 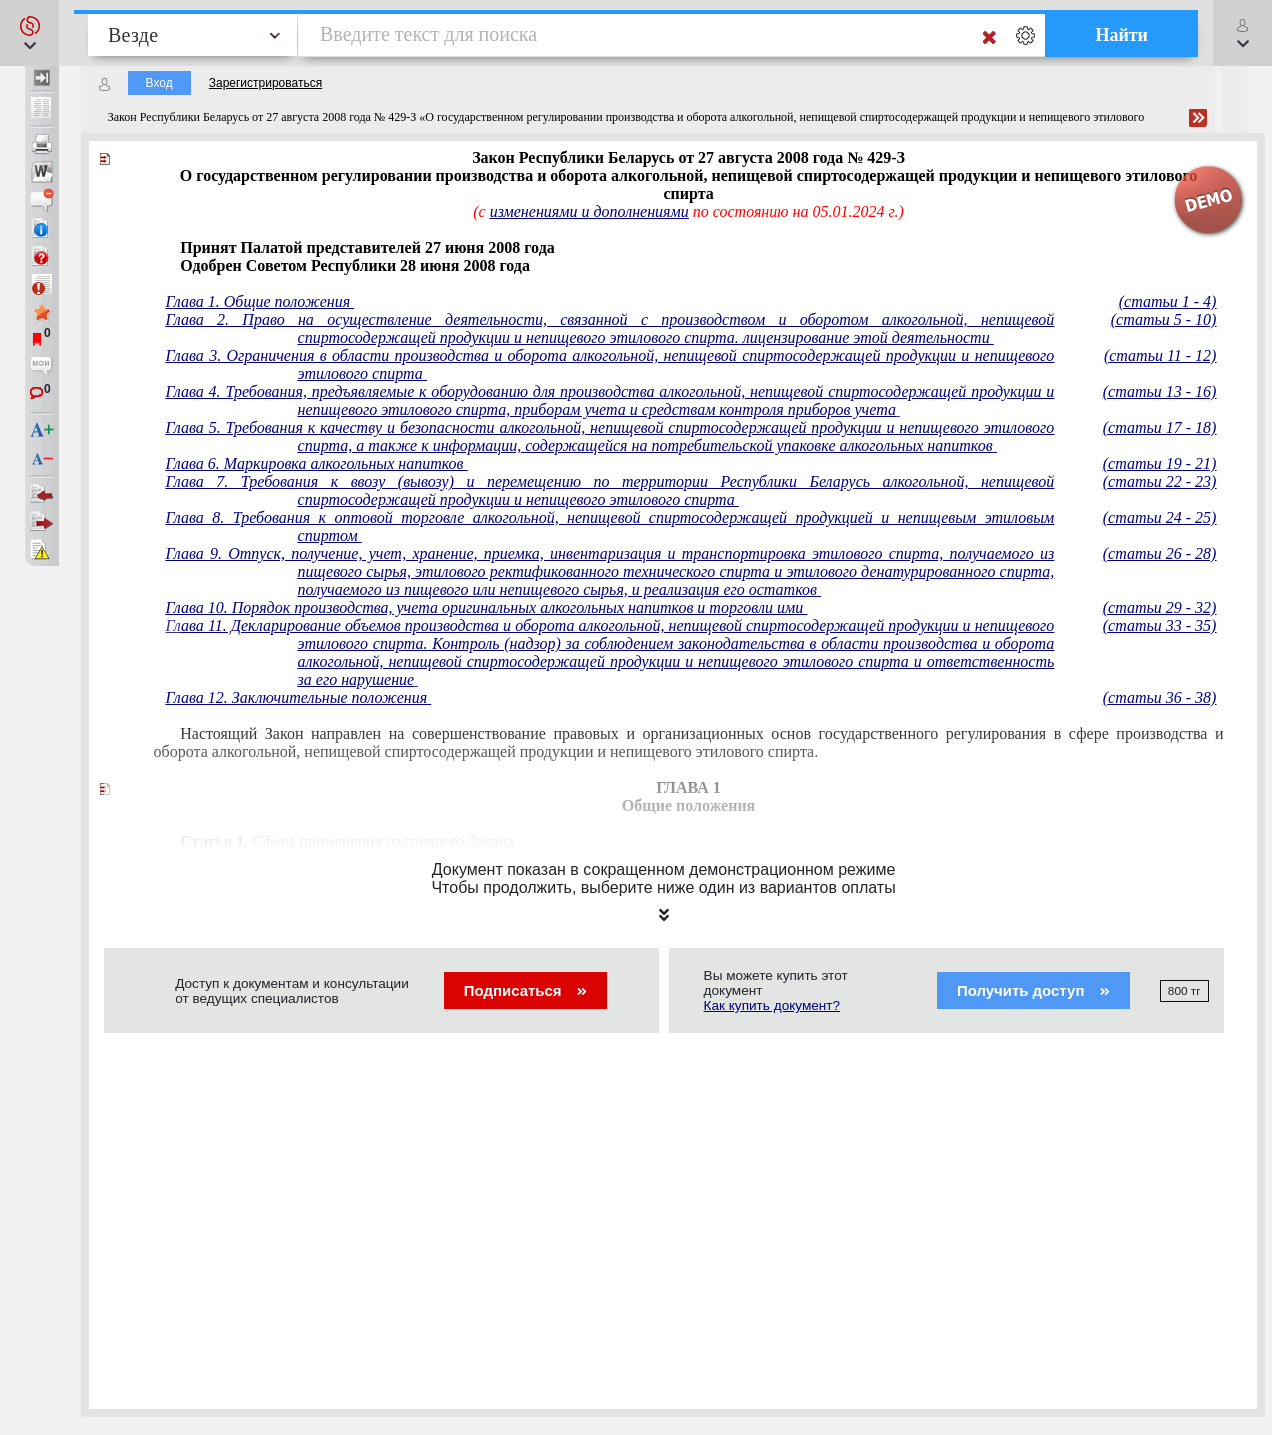 What do you see at coordinates (525, 990) in the screenshot?
I see `Подписаться` at bounding box center [525, 990].